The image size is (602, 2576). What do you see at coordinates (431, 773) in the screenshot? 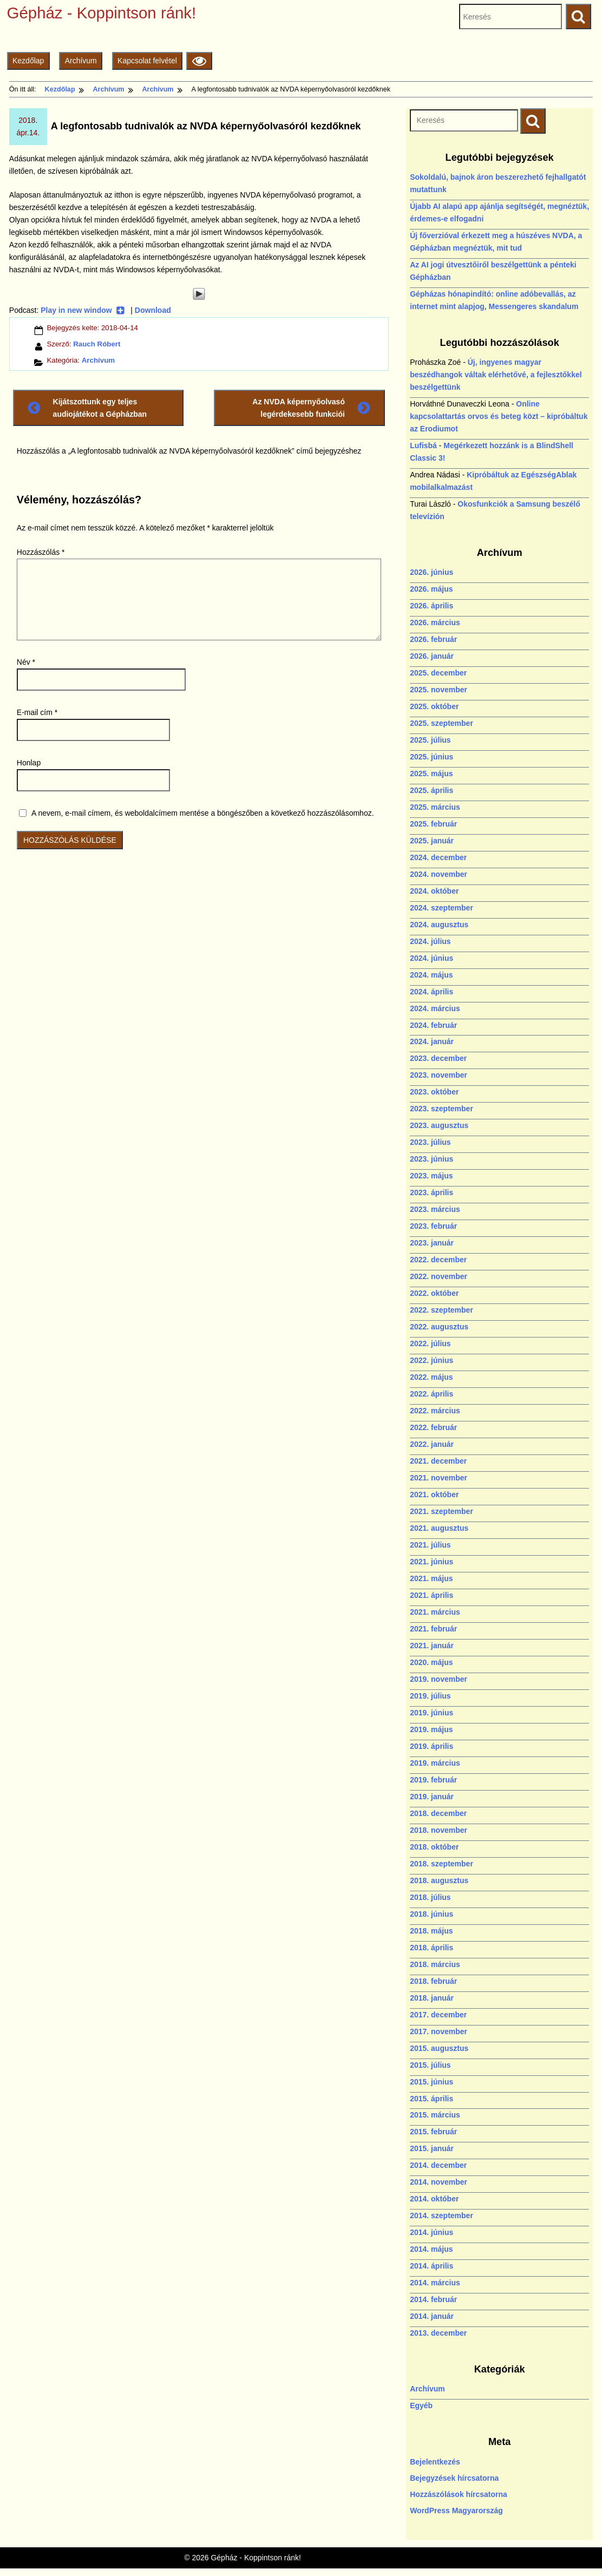
I see `2025. május` at bounding box center [431, 773].